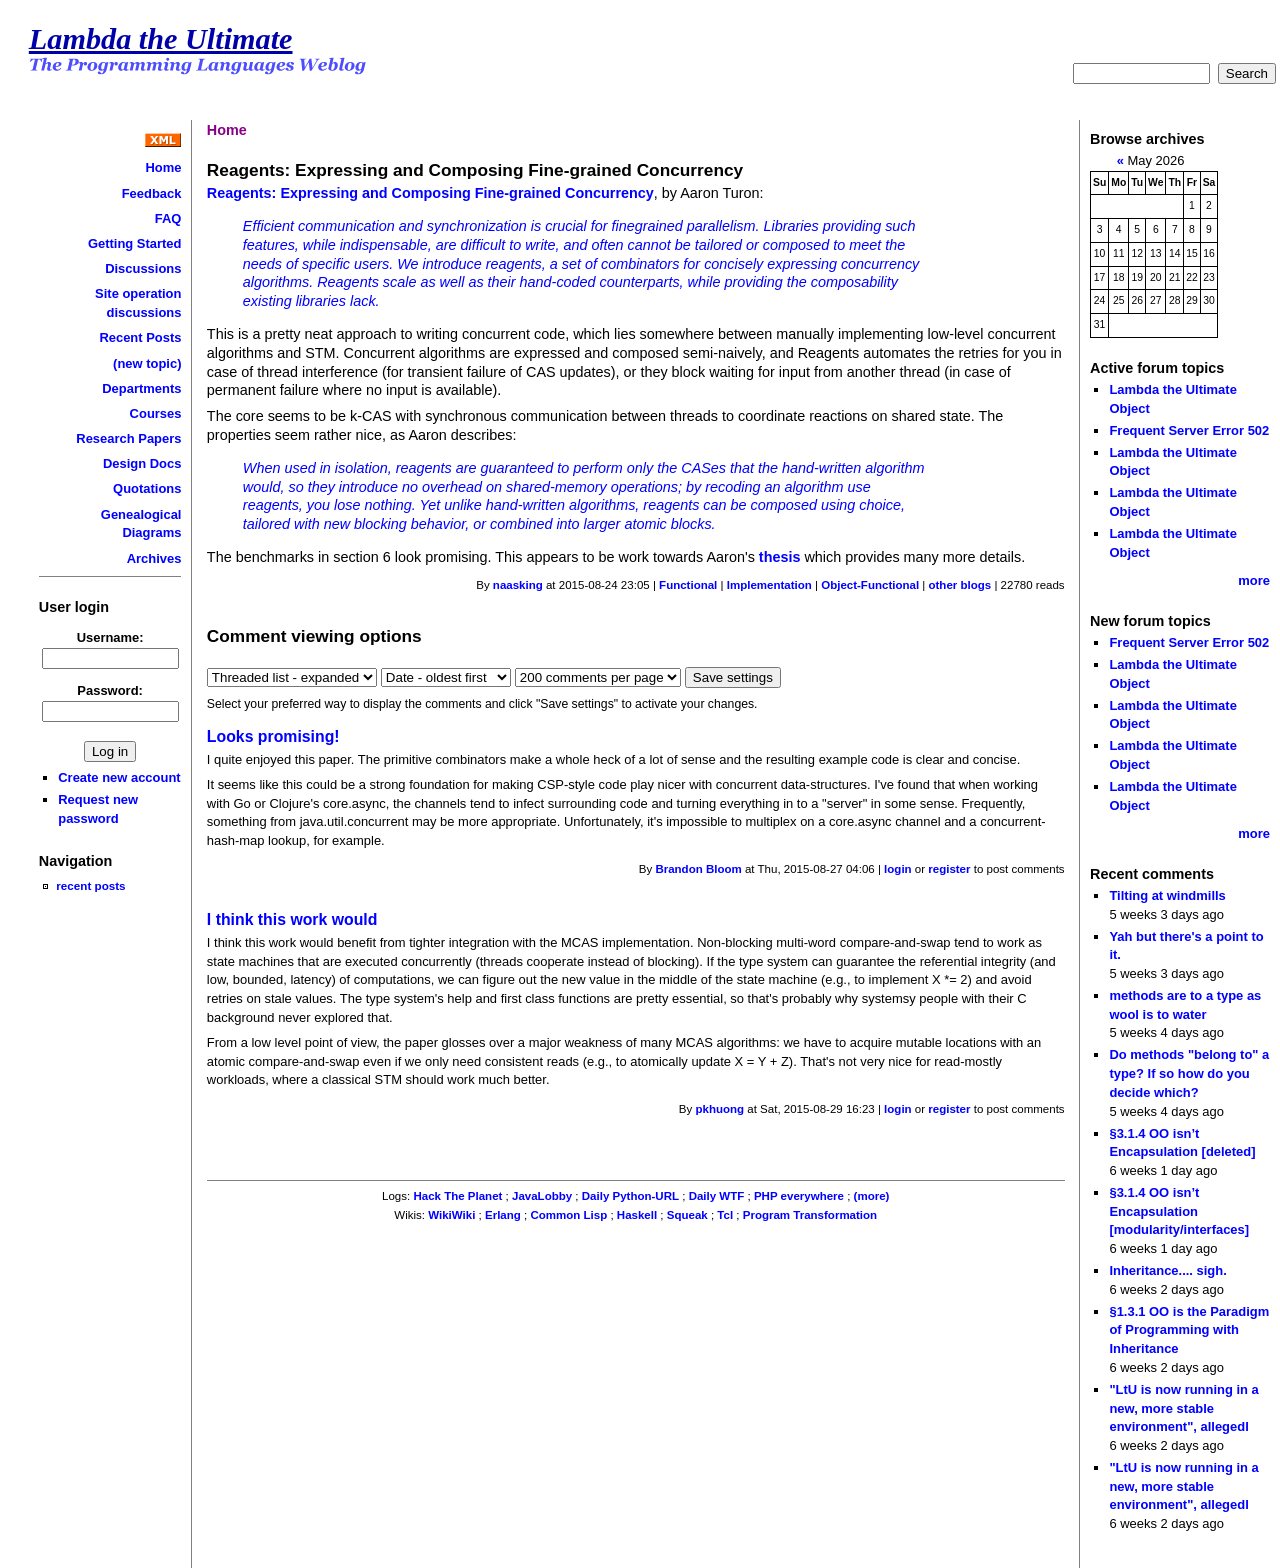 This screenshot has width=1280, height=1568. I want to click on Program Transformation, so click(810, 1215).